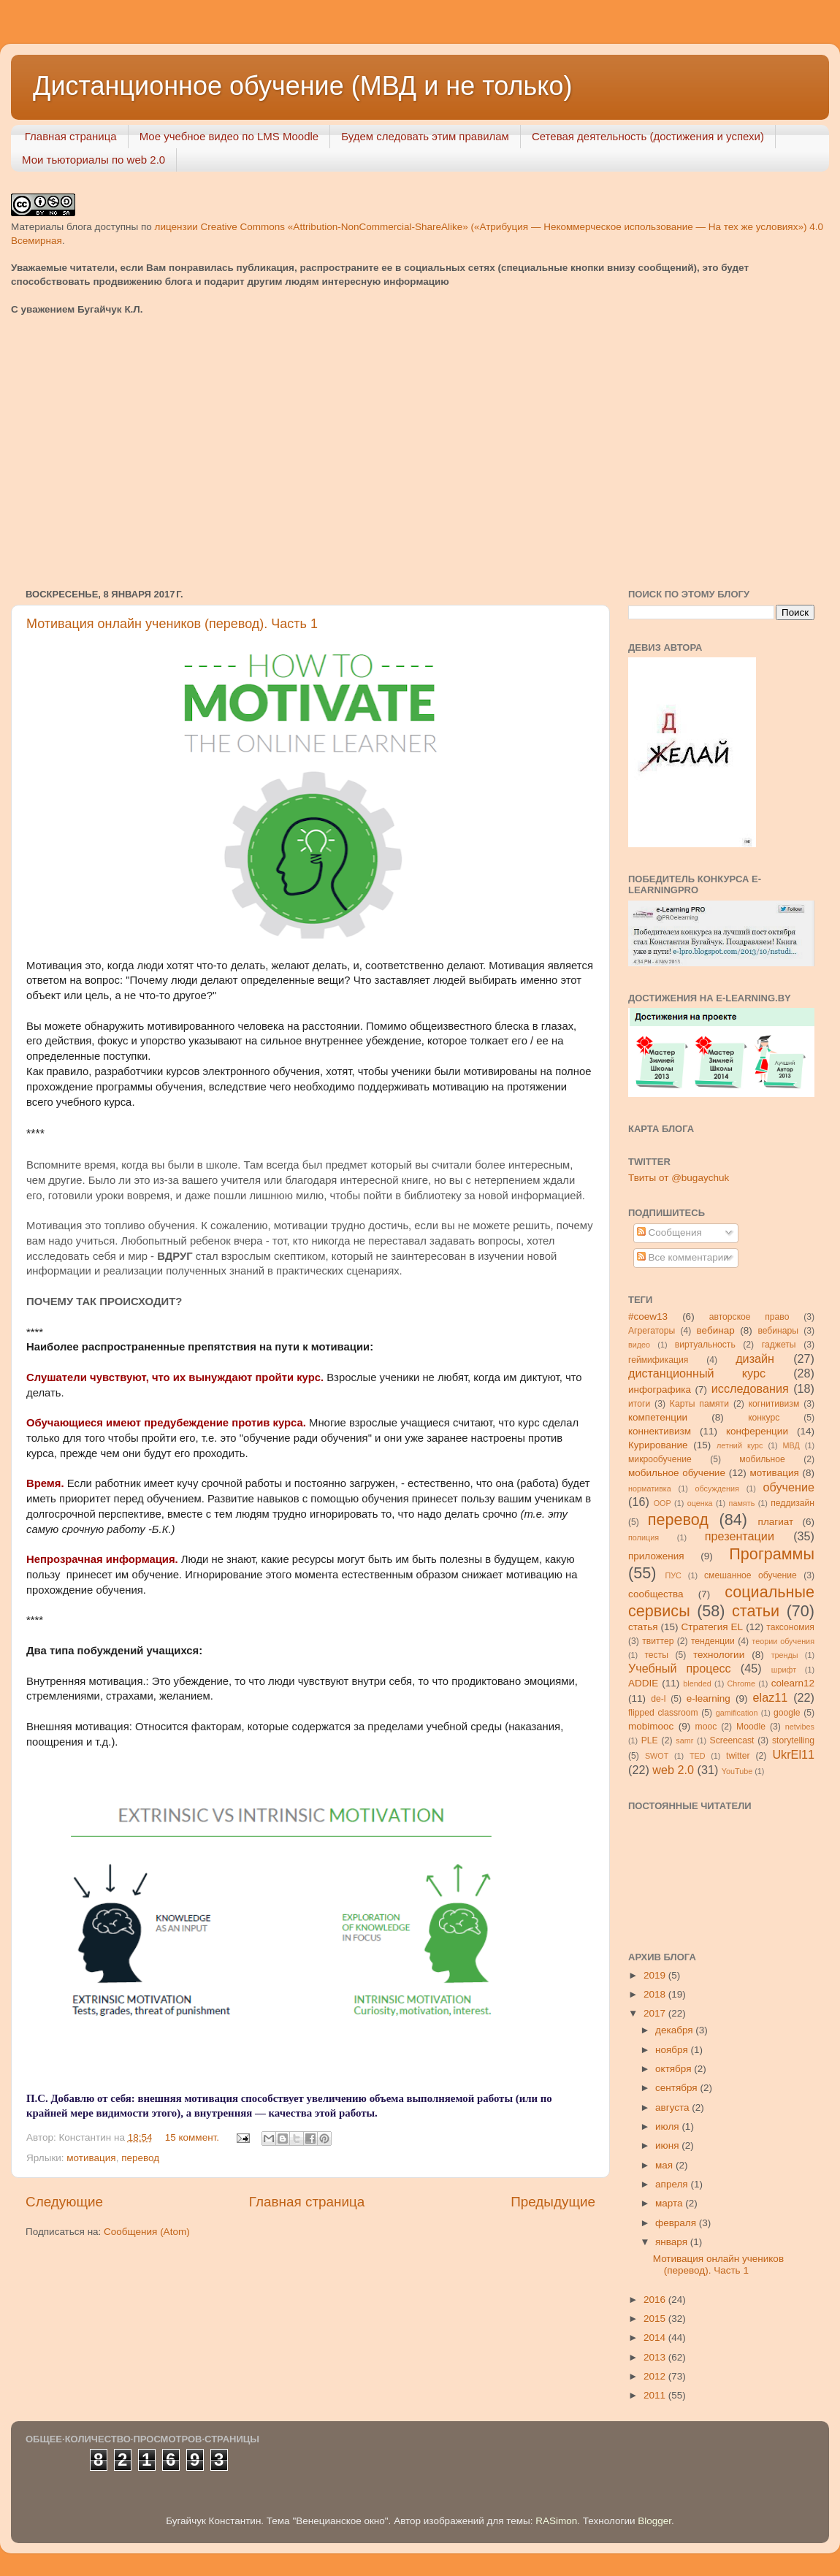  I want to click on Курирование, so click(658, 1445).